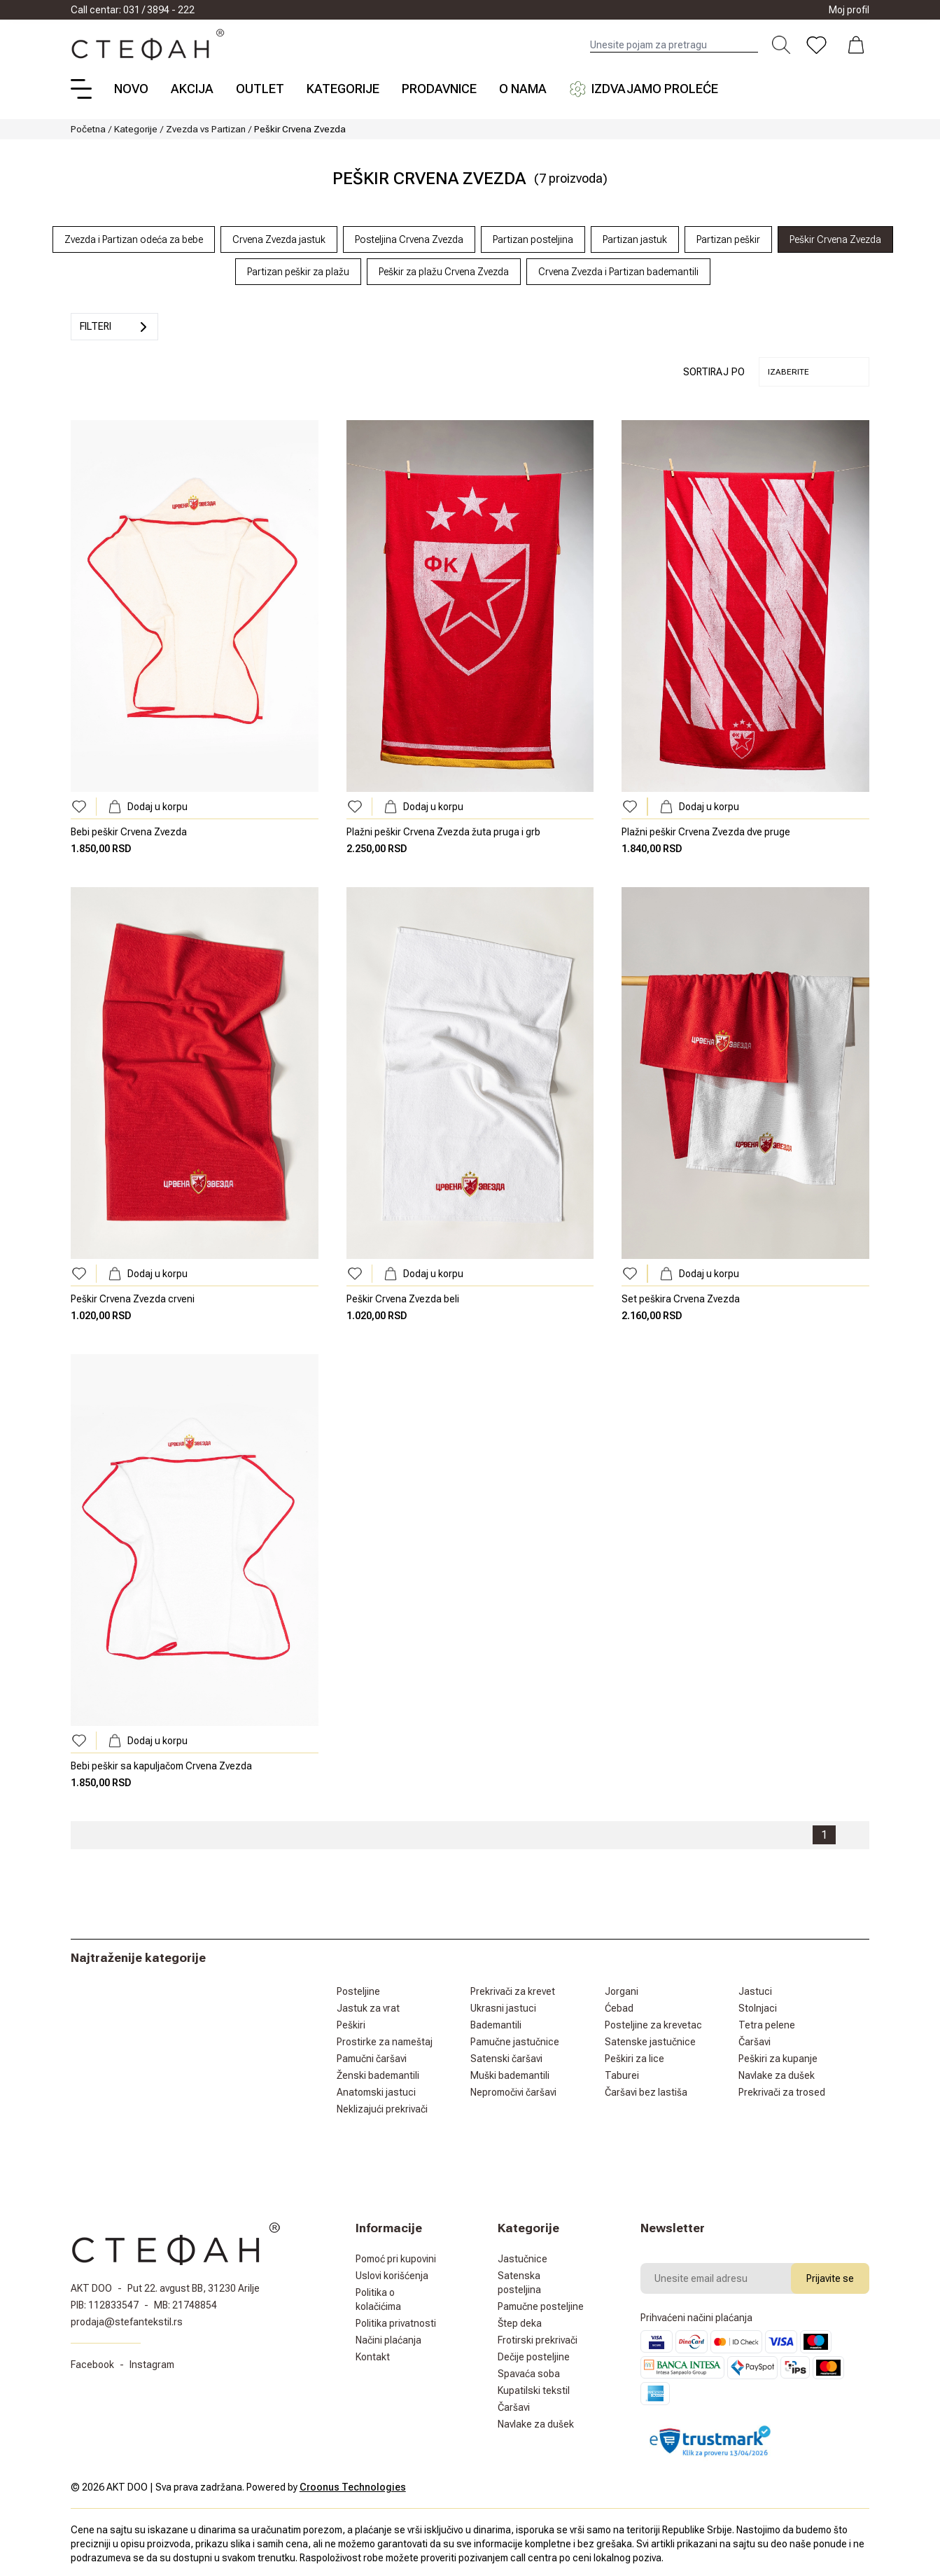 The image size is (940, 2576). I want to click on Ukrasni jastuci, so click(503, 2008).